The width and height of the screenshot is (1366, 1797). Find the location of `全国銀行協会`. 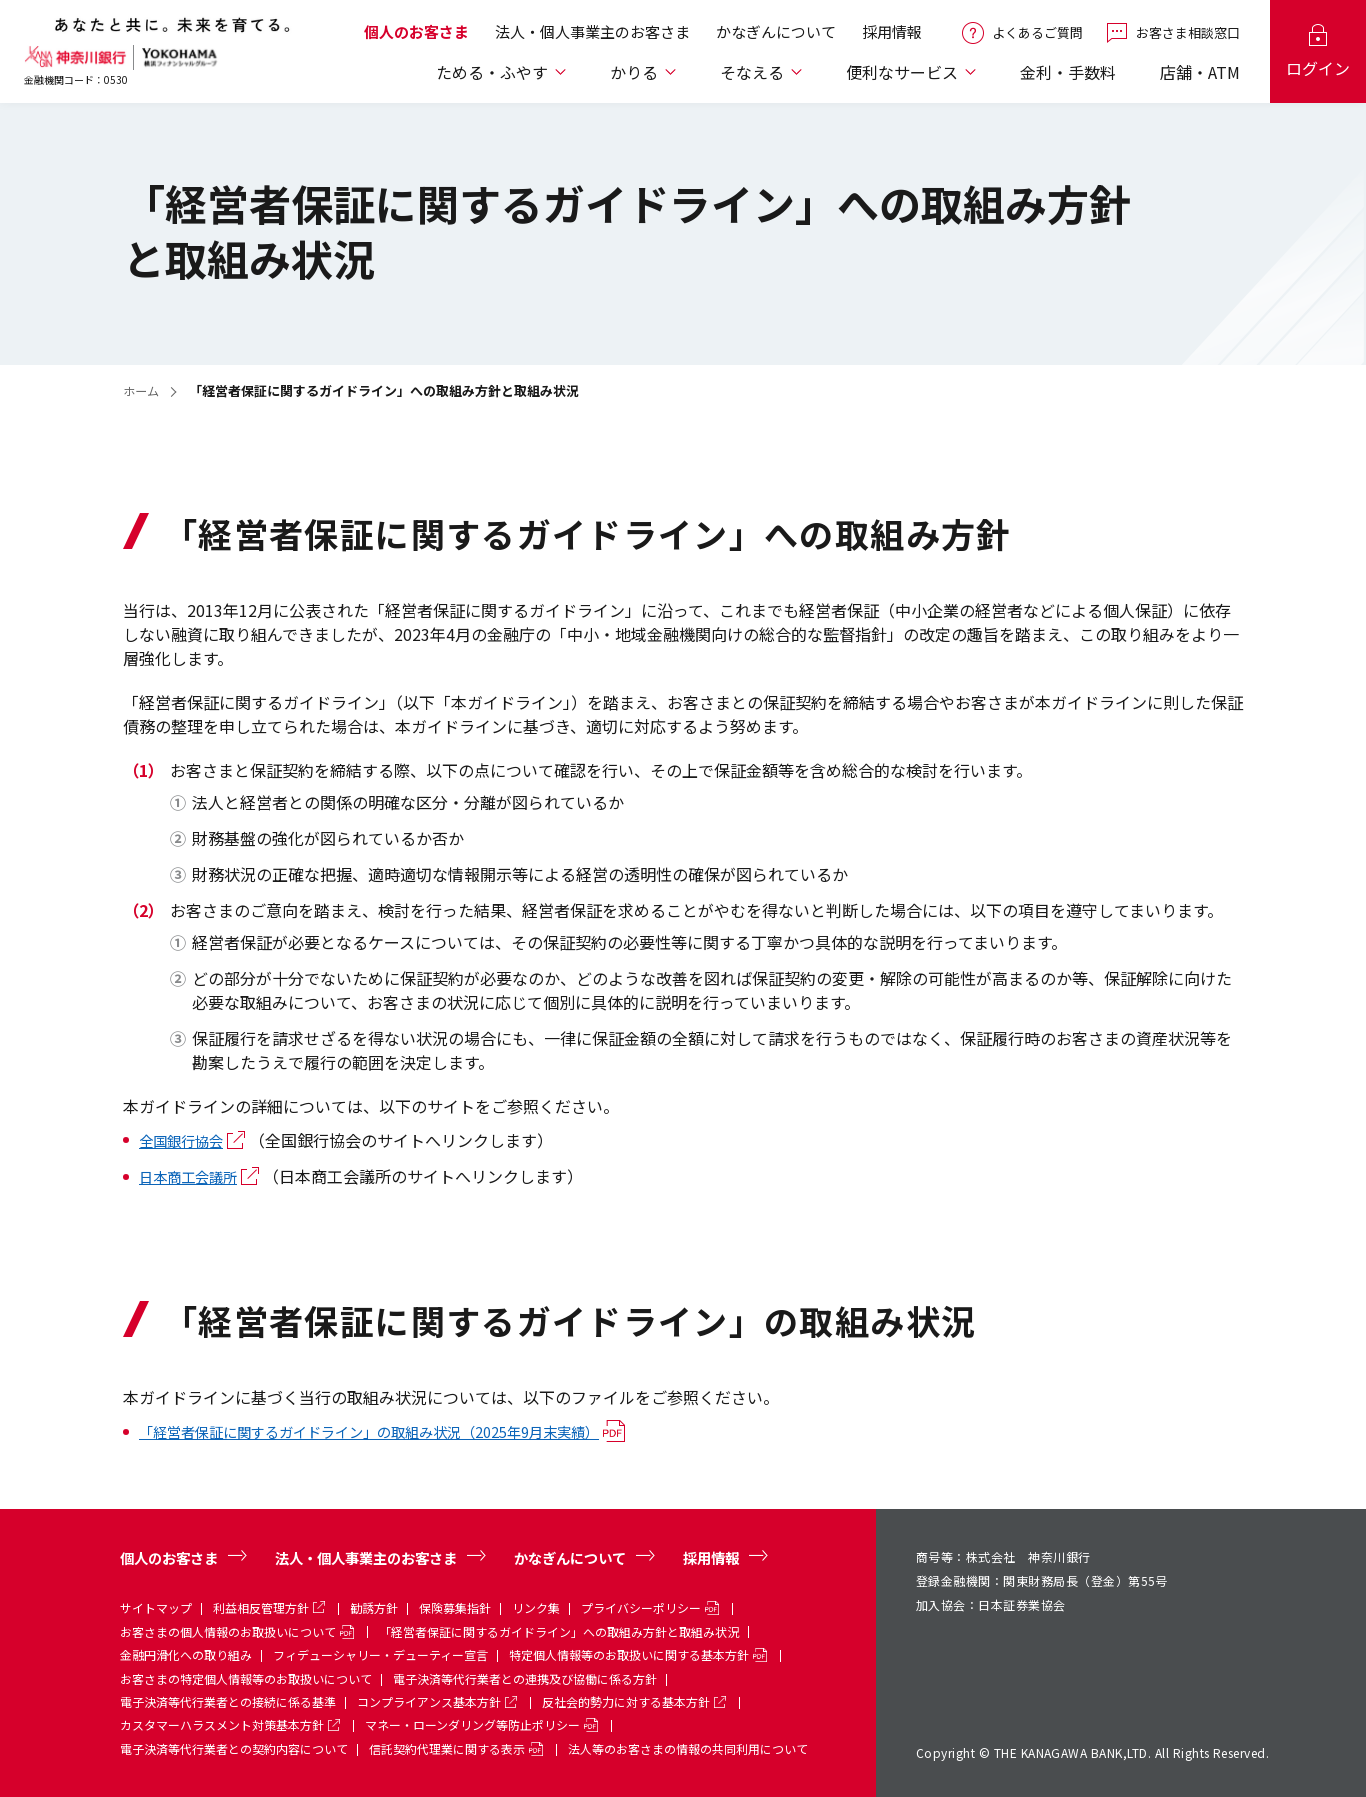

全国銀行協会 is located at coordinates (187, 1140).